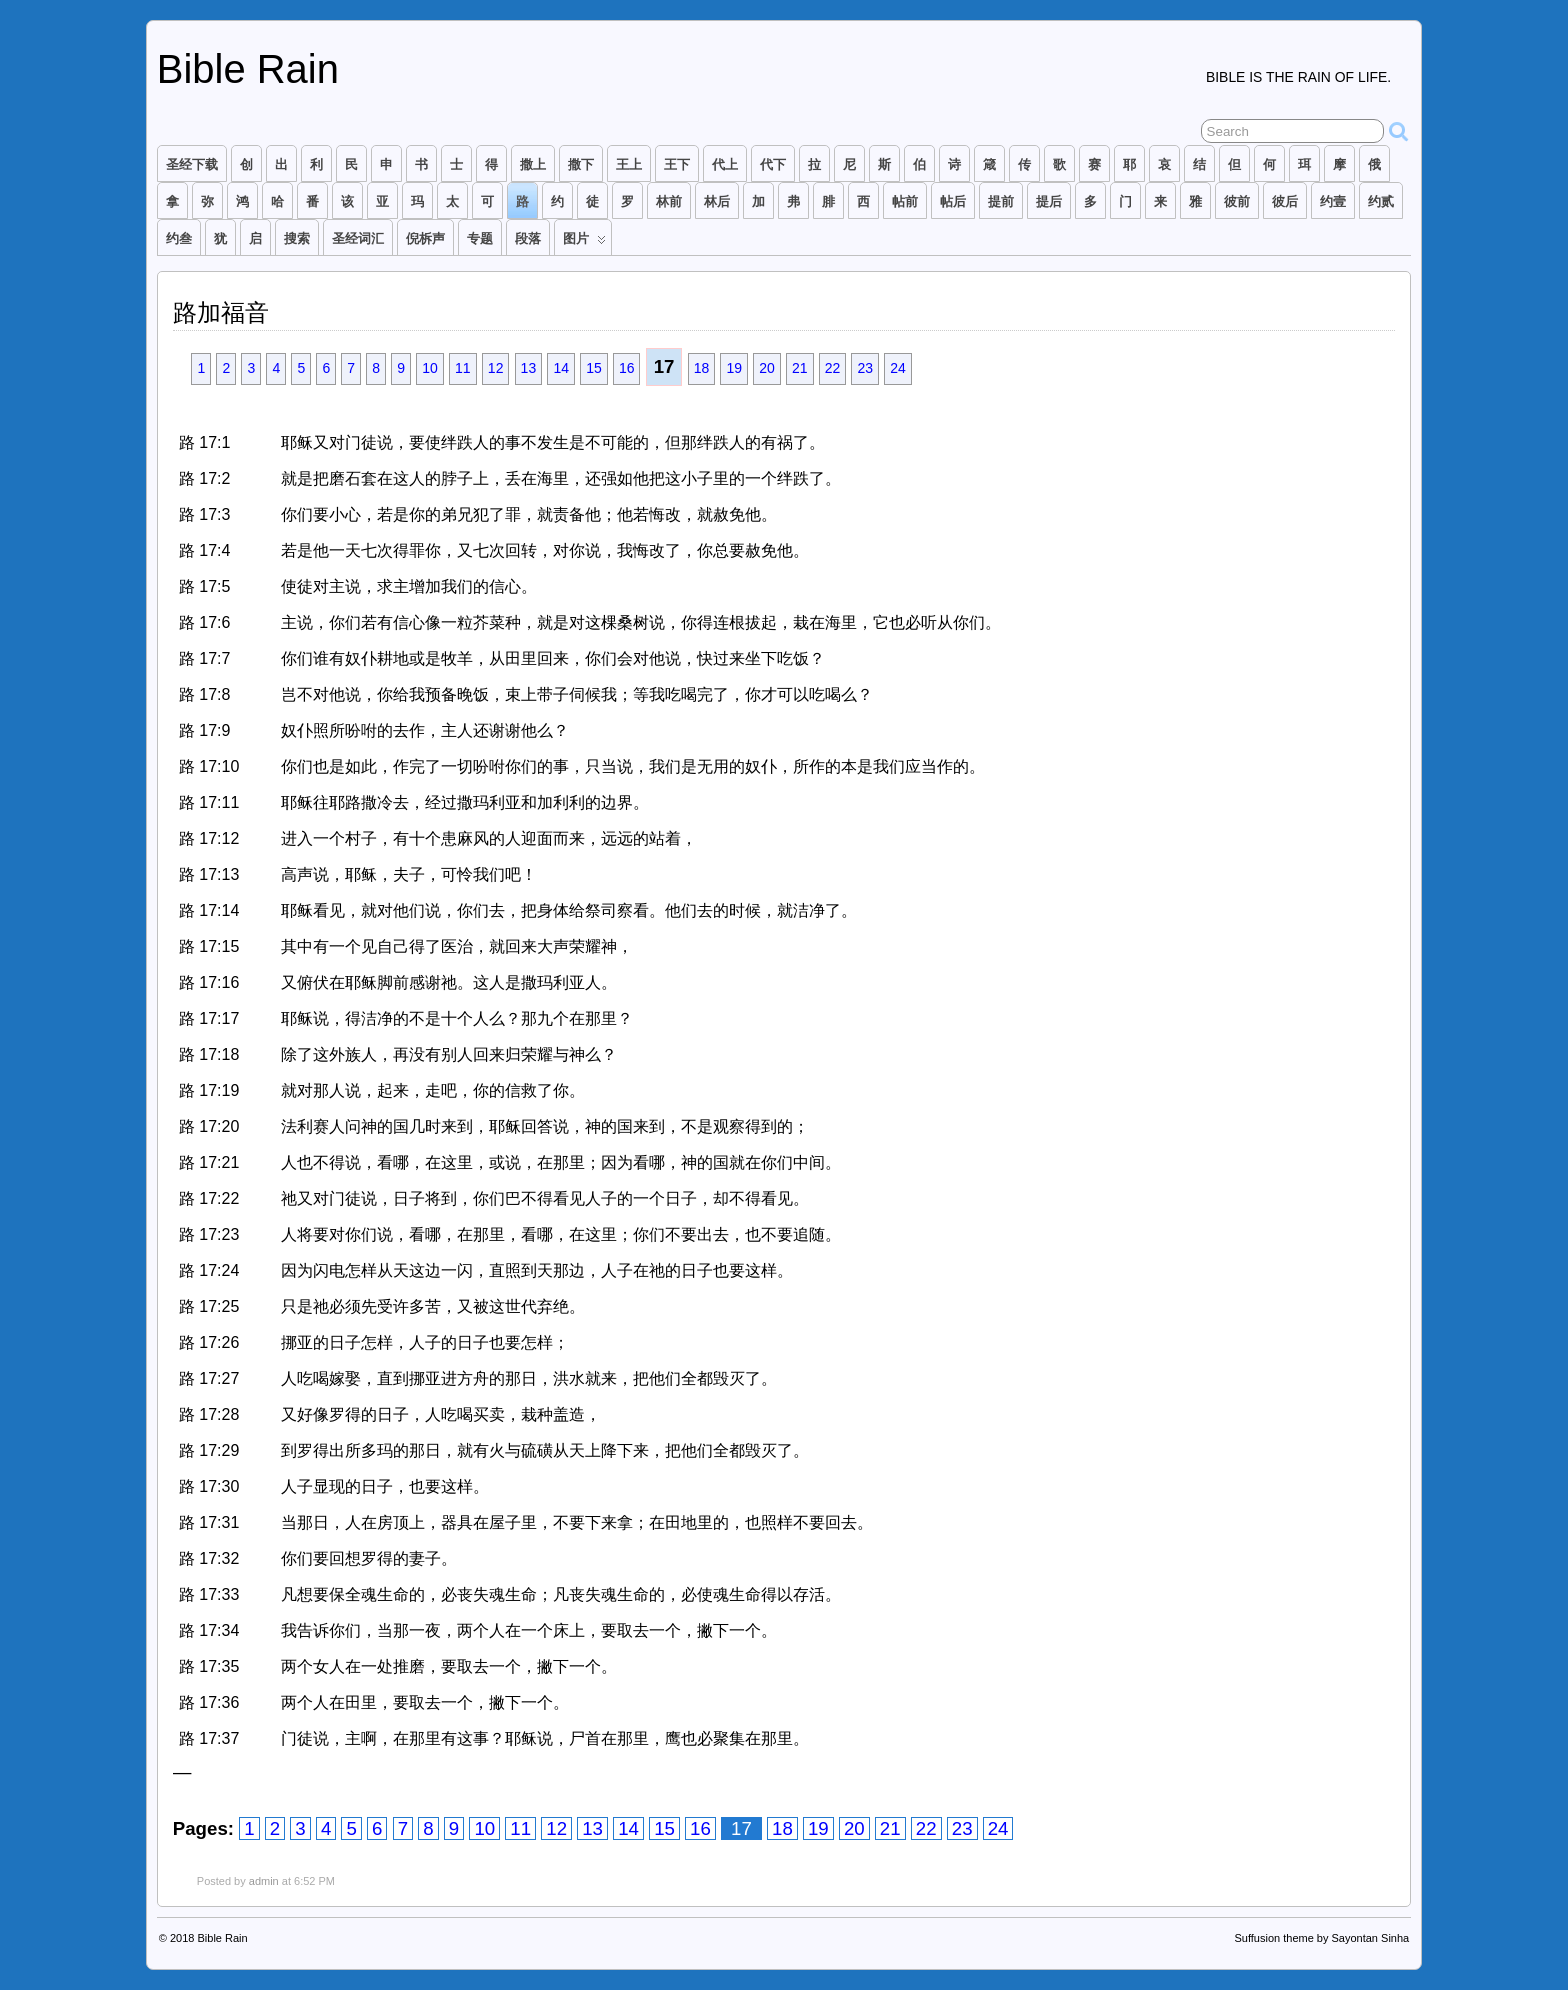 This screenshot has height=1990, width=1568. Describe the element at coordinates (1333, 201) in the screenshot. I see `约壹` at that location.